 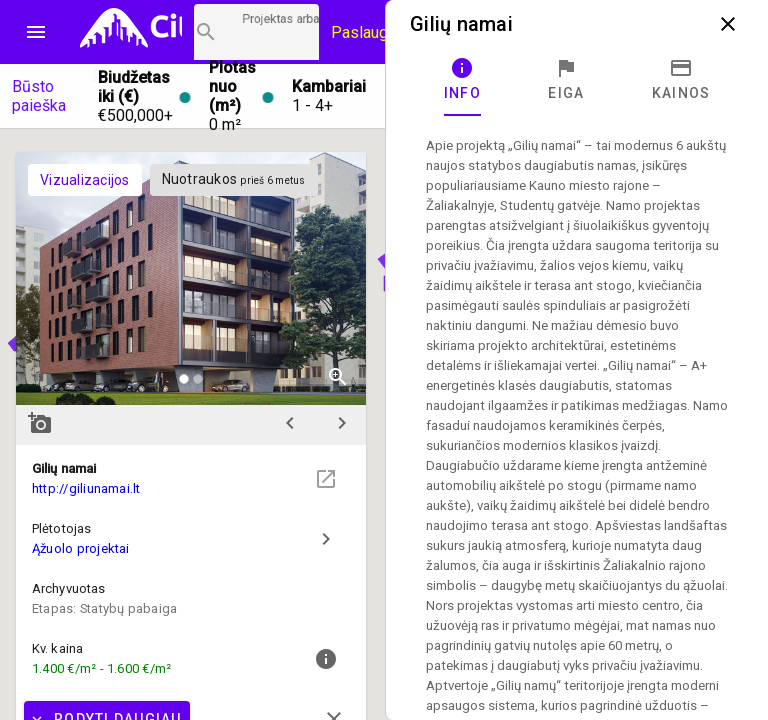 What do you see at coordinates (462, 80) in the screenshot?
I see `[tab]` at bounding box center [462, 80].